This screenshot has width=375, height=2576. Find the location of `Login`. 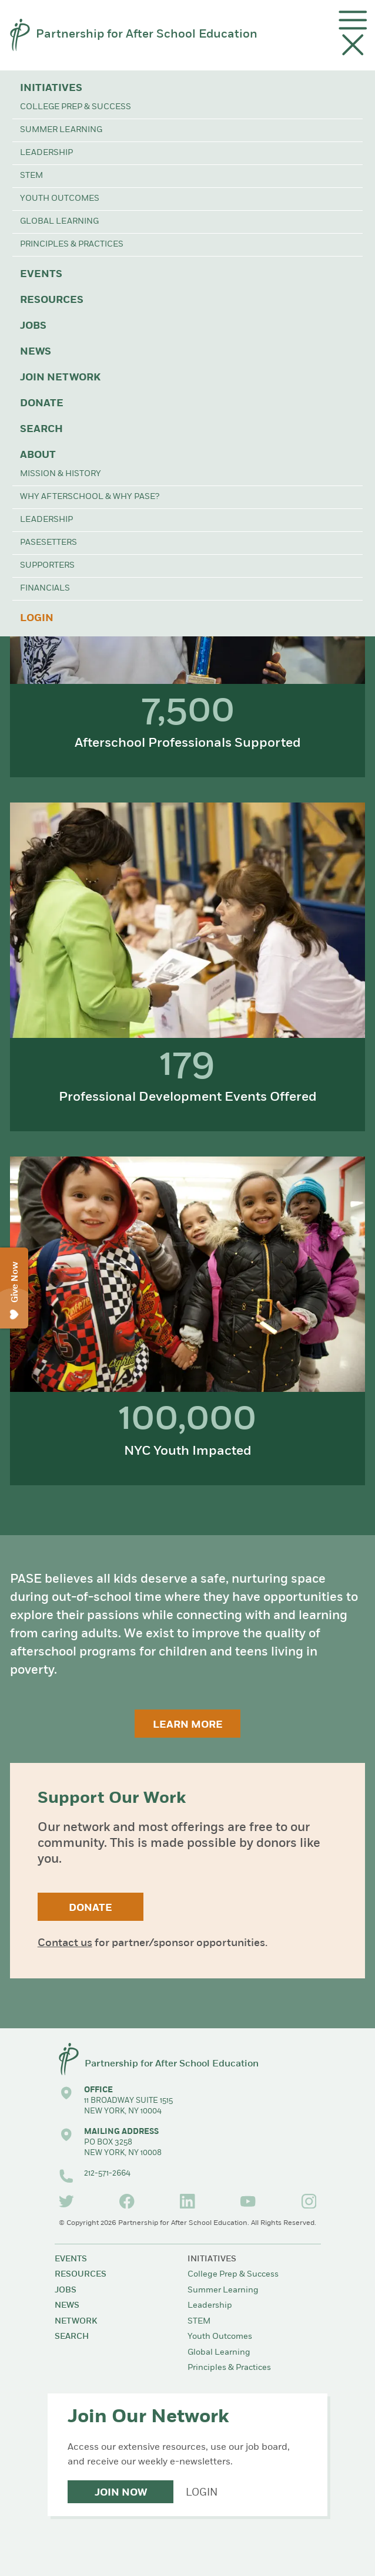

Login is located at coordinates (36, 618).